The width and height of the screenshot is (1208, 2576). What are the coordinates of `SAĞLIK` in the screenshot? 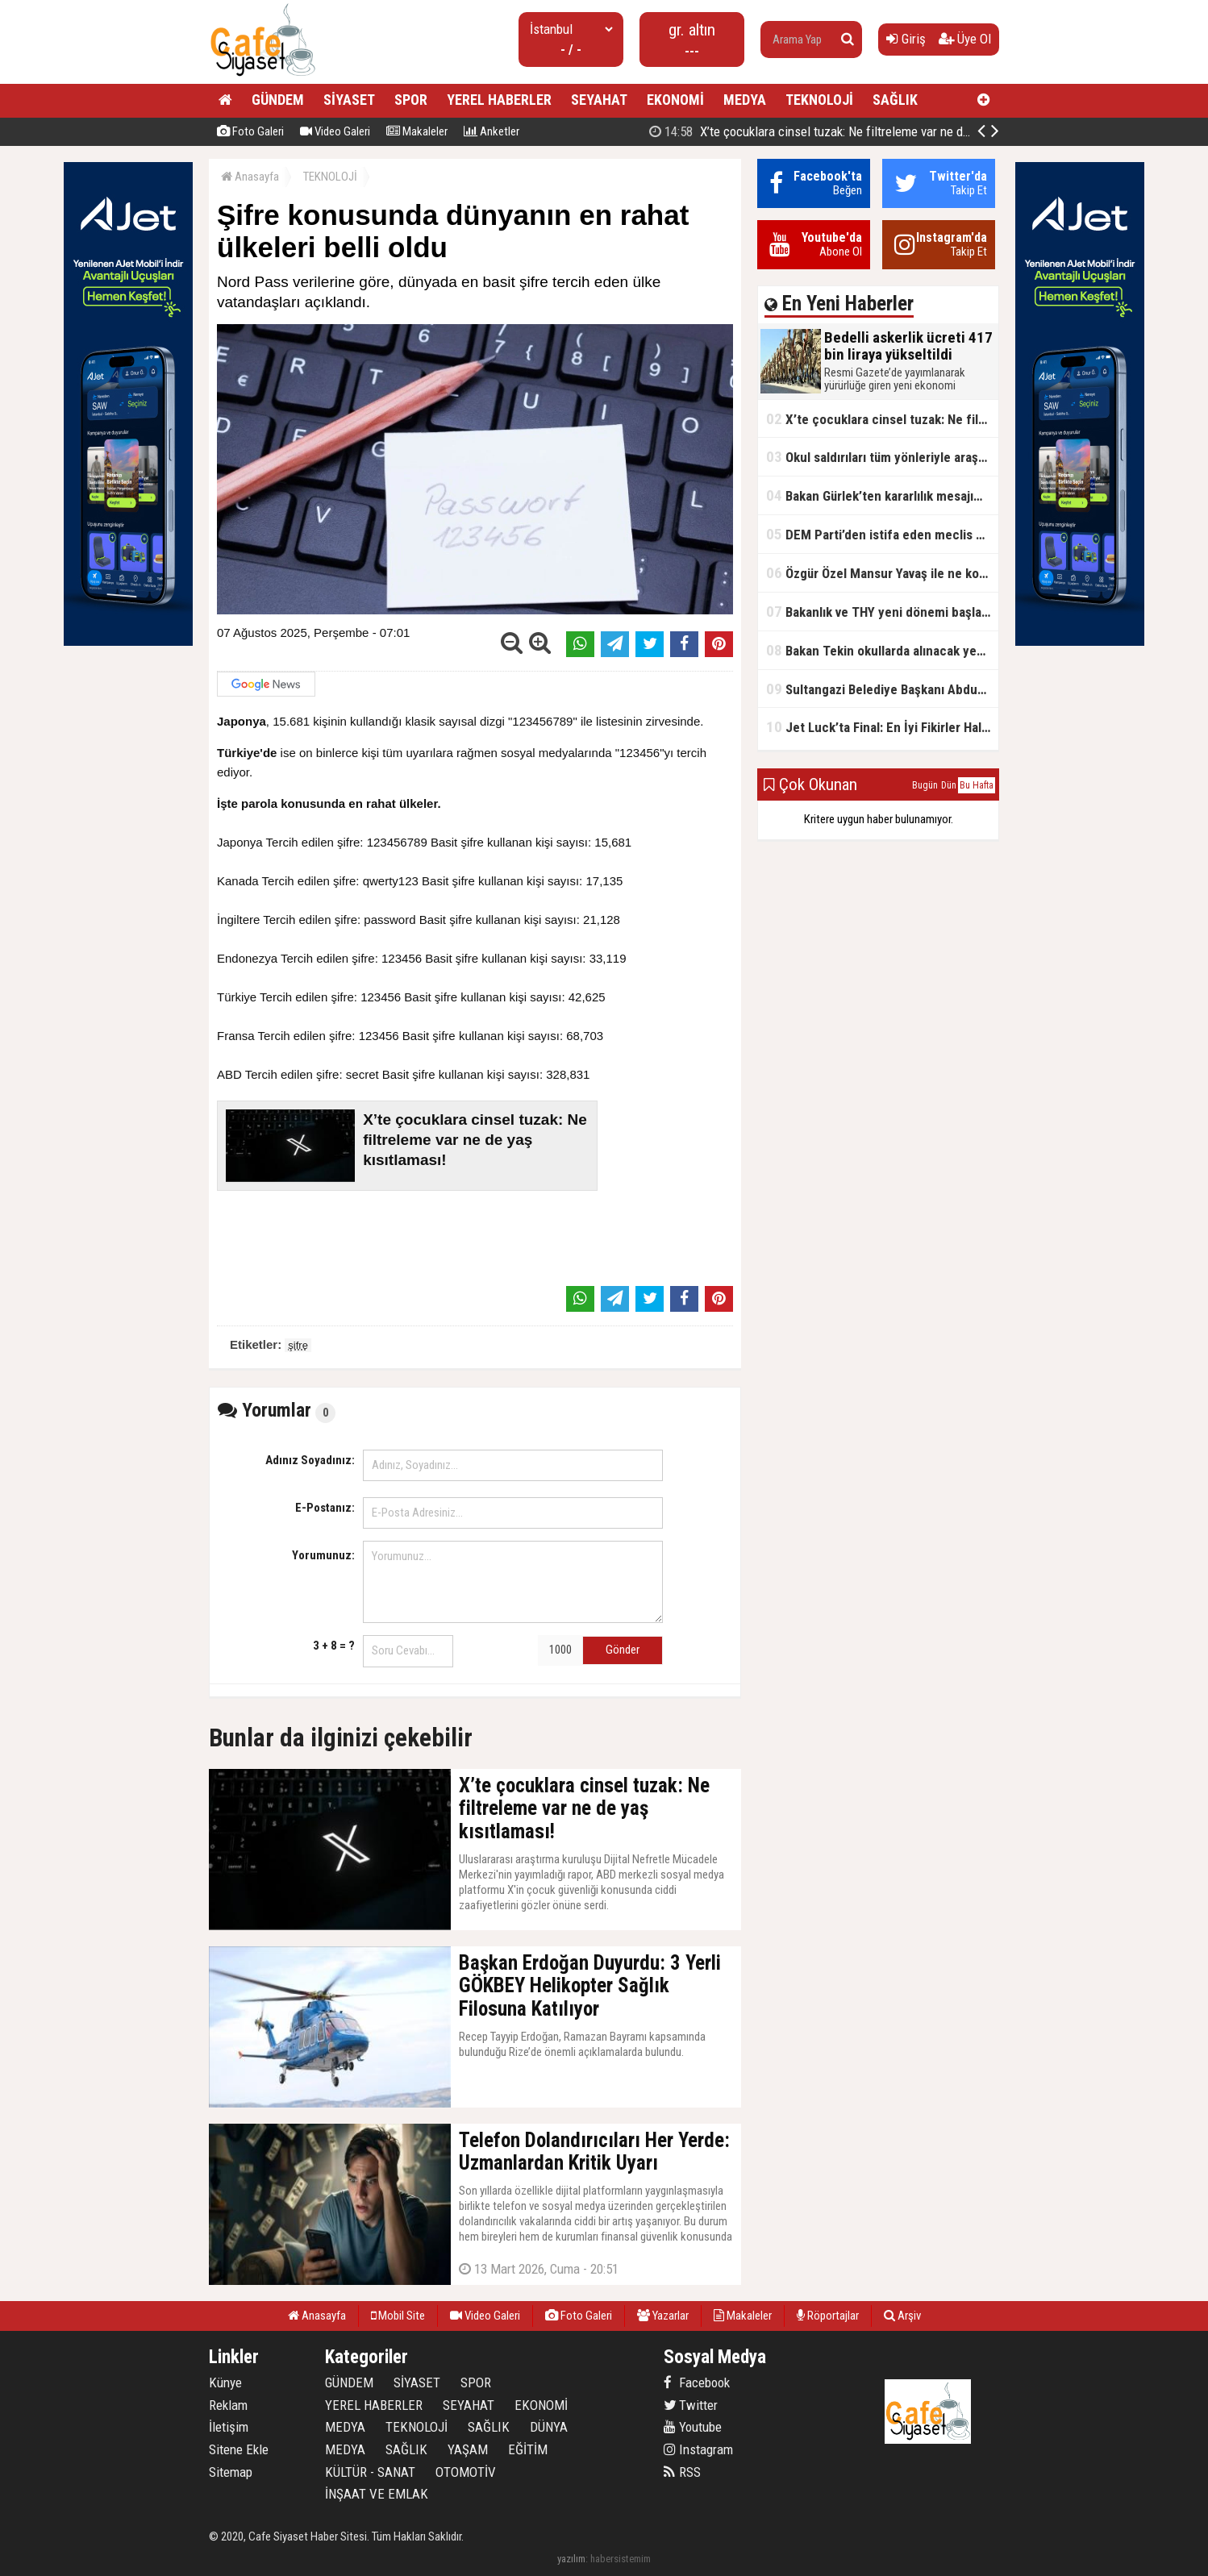 It's located at (895, 99).